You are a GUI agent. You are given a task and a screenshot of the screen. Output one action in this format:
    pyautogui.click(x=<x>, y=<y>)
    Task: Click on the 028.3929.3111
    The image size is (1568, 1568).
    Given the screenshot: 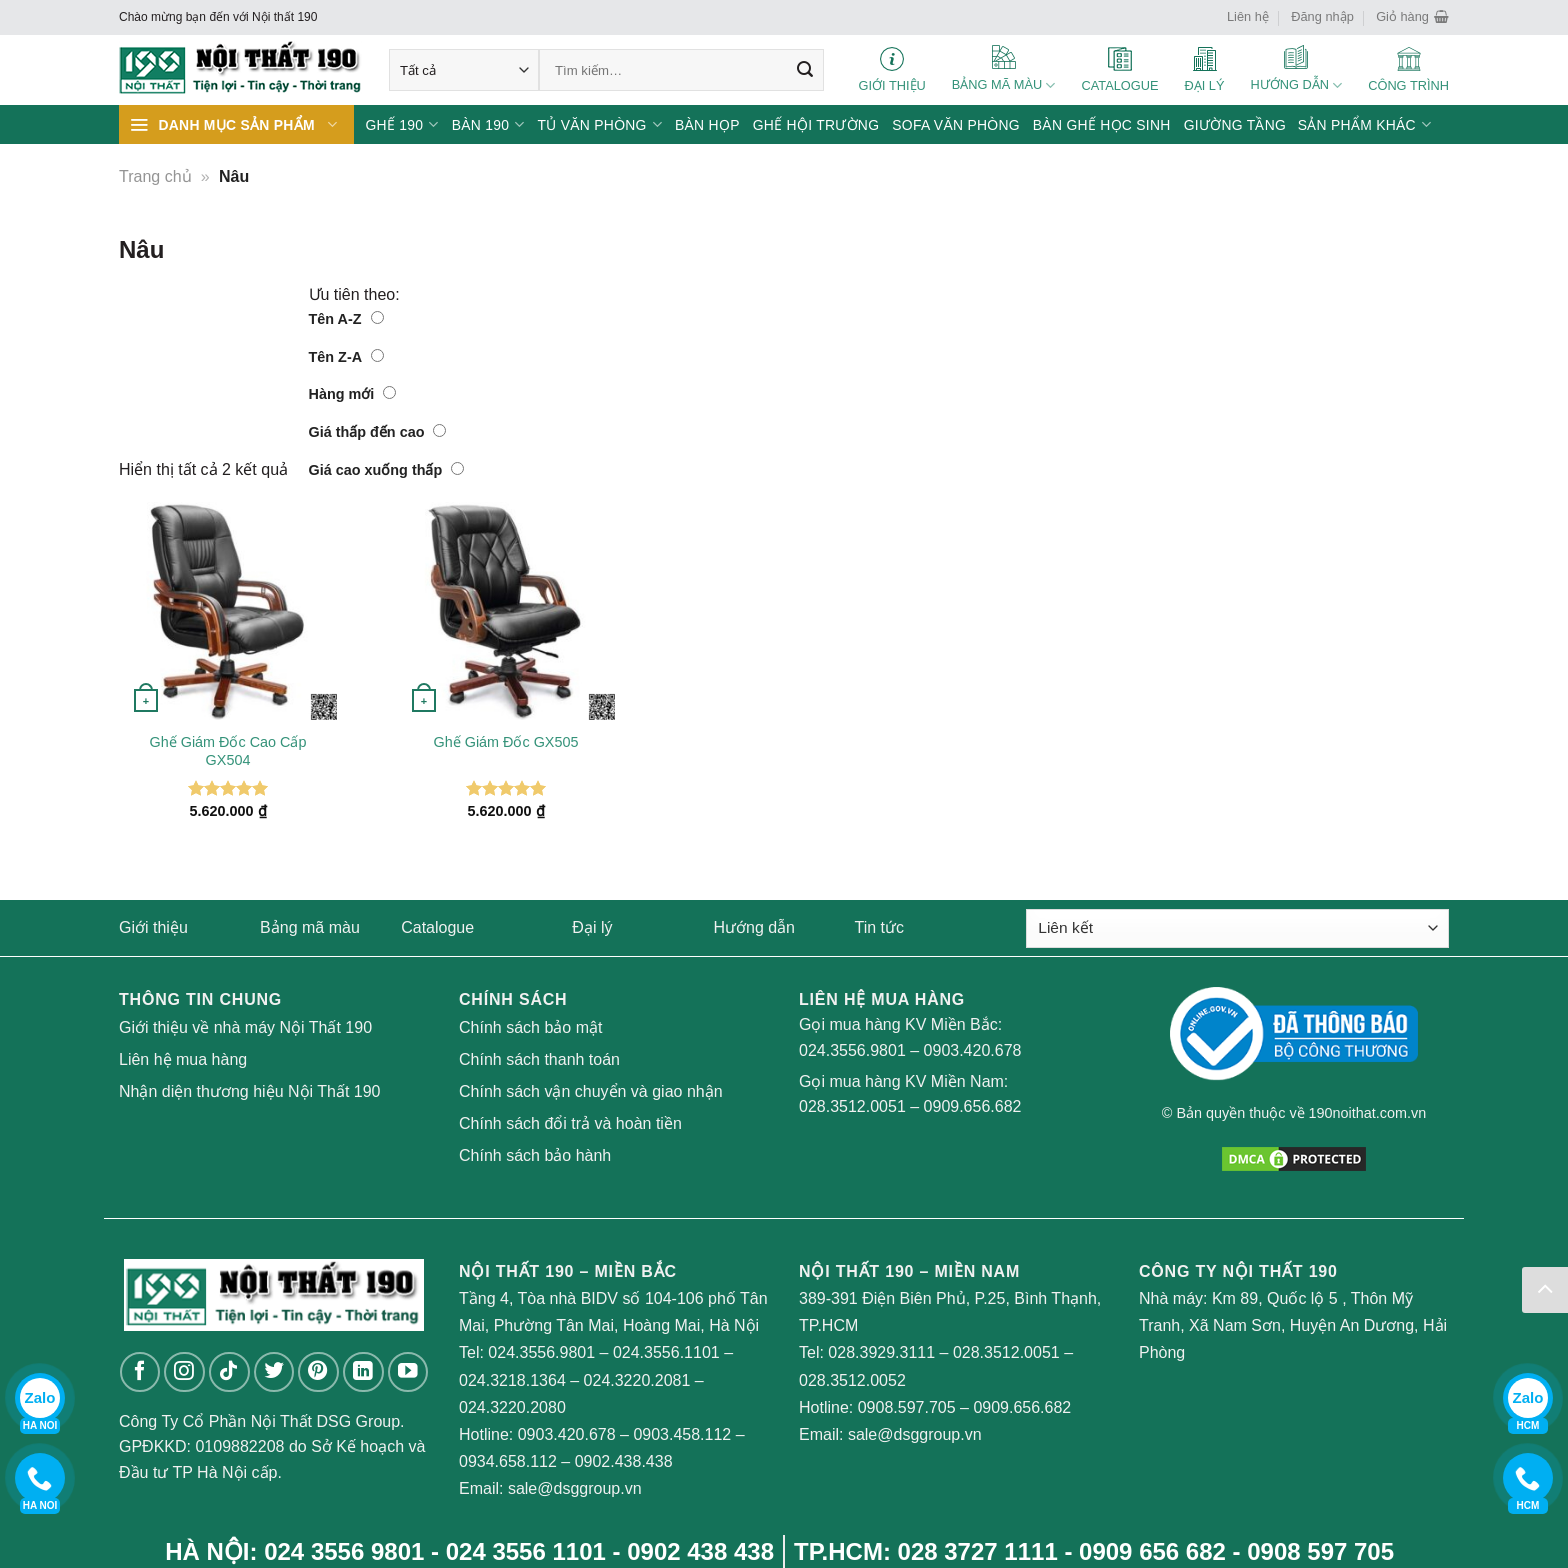 What is the action you would take?
    pyautogui.click(x=881, y=1352)
    